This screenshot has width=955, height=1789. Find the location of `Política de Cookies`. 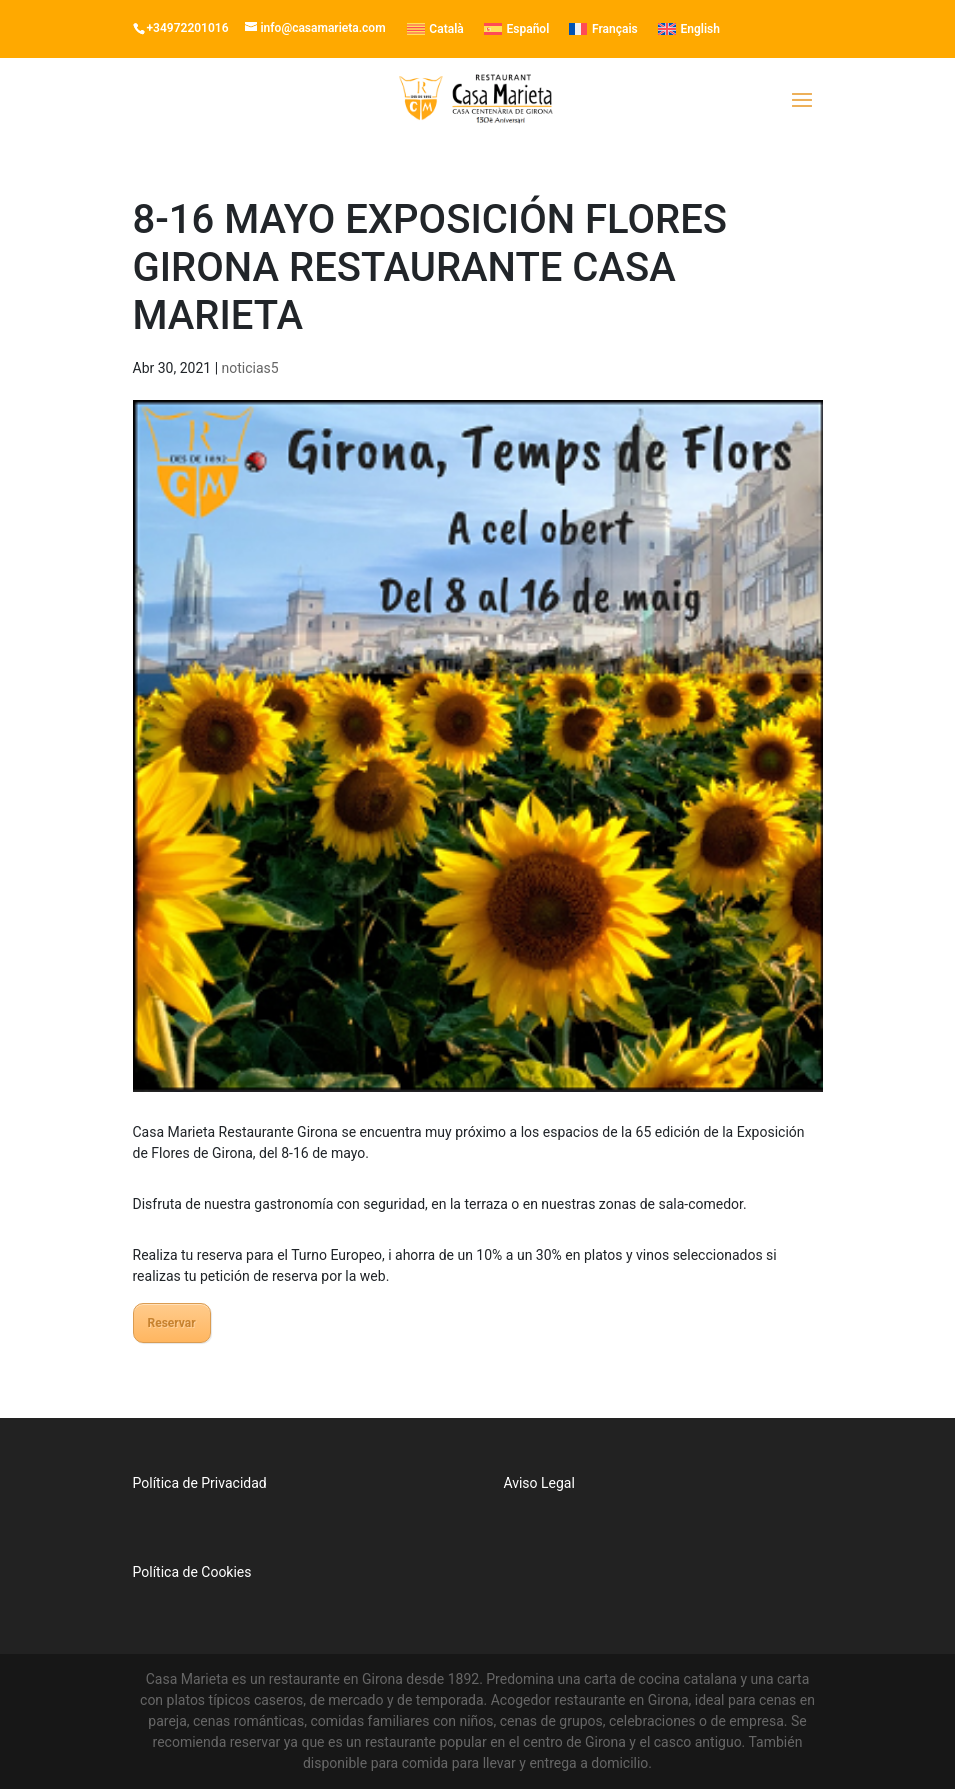

Política de Cookies is located at coordinates (192, 1572).